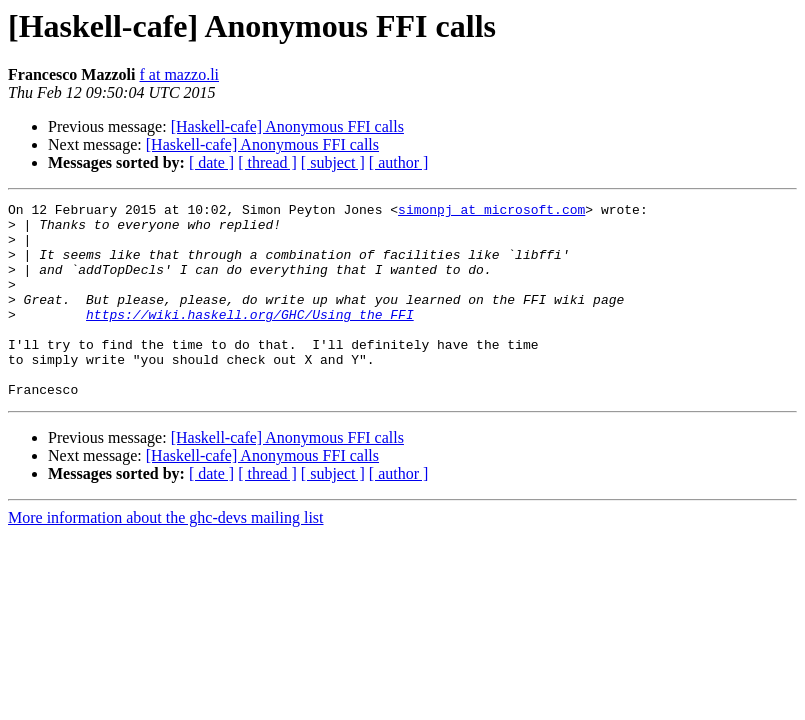 This screenshot has width=805, height=720. I want to click on simonpj at microsoft.com, so click(491, 212).